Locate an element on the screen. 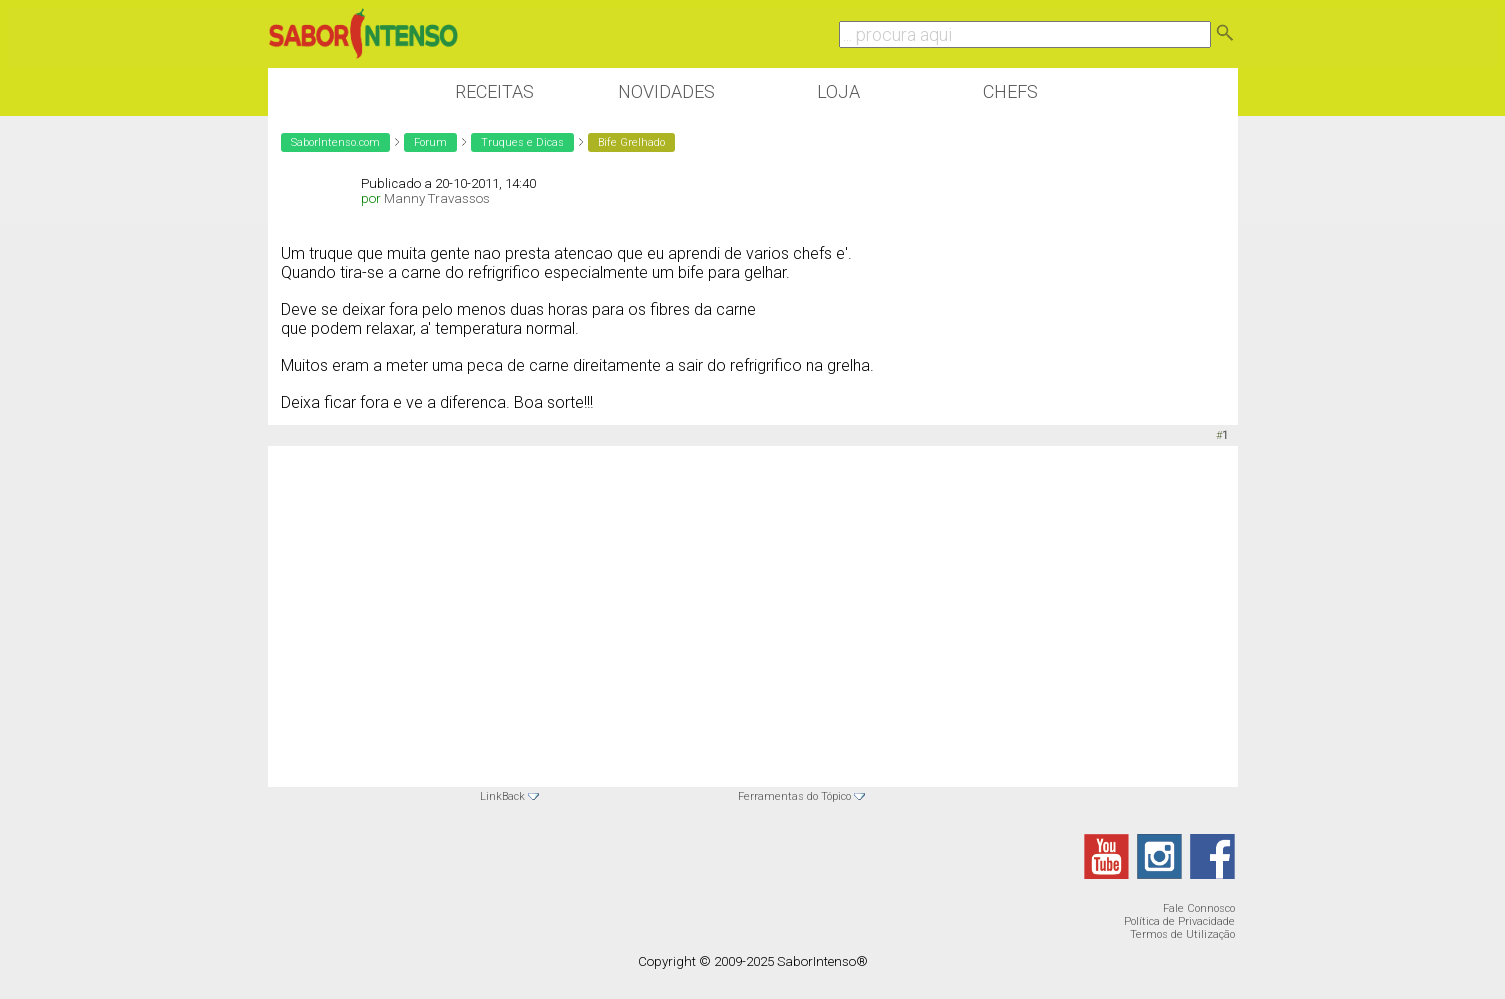 This screenshot has width=1505, height=999. Política de Privacidade is located at coordinates (1179, 921).